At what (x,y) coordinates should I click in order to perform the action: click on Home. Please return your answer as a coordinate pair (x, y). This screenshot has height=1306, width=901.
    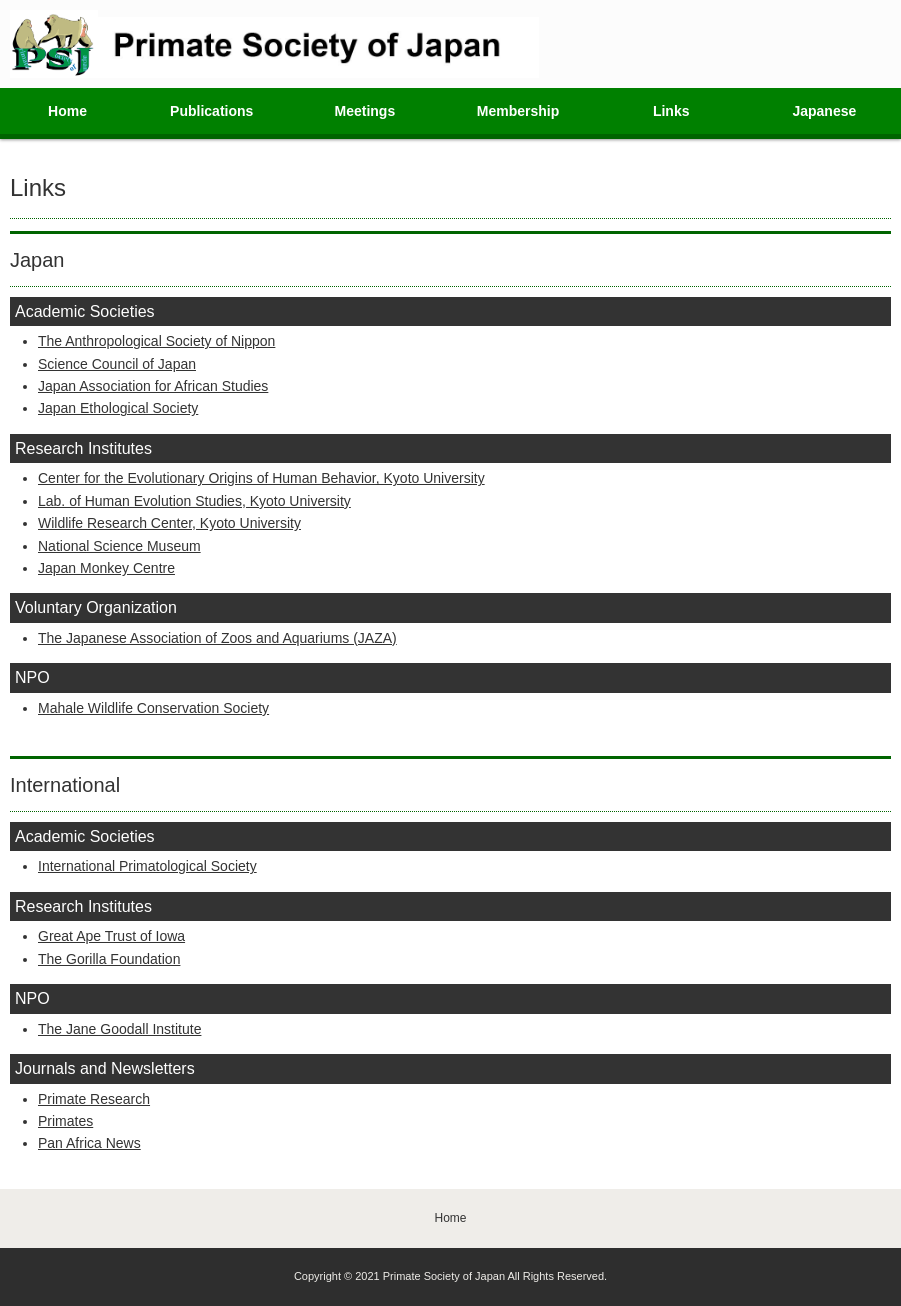
    Looking at the image, I should click on (67, 111).